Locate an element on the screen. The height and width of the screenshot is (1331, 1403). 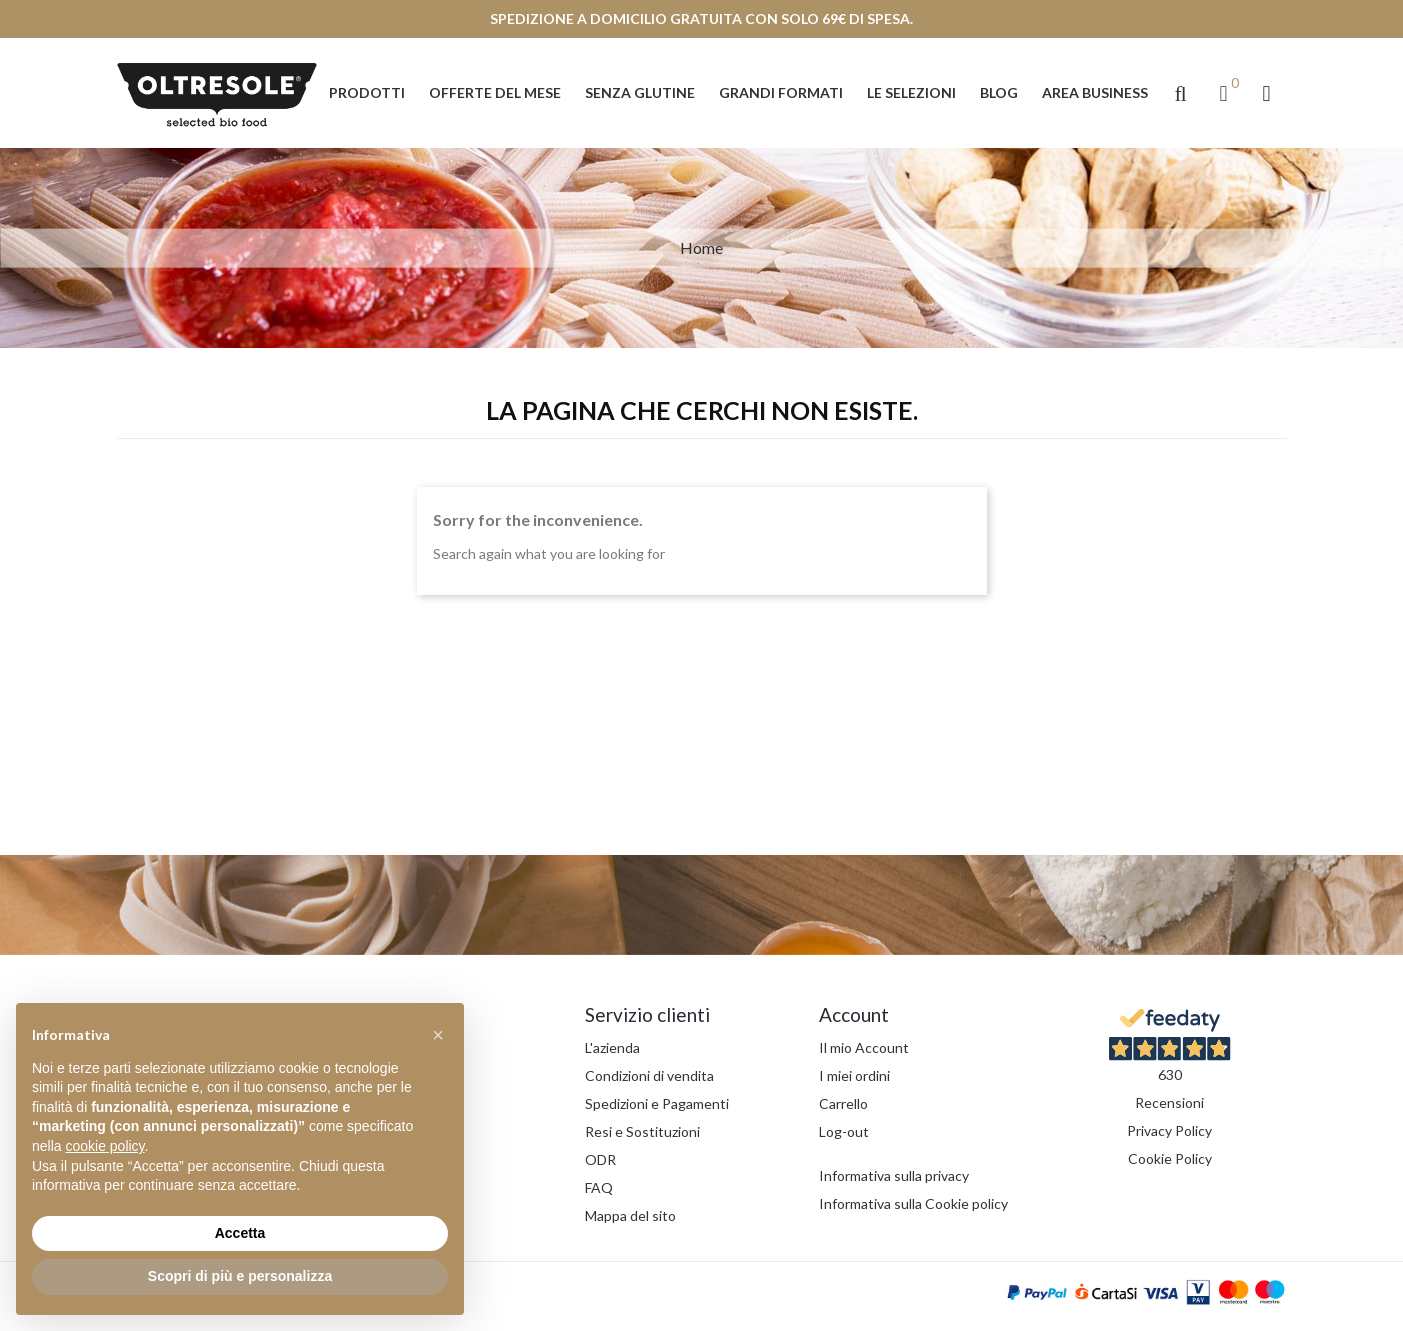
Il mio Account is located at coordinates (864, 1047).